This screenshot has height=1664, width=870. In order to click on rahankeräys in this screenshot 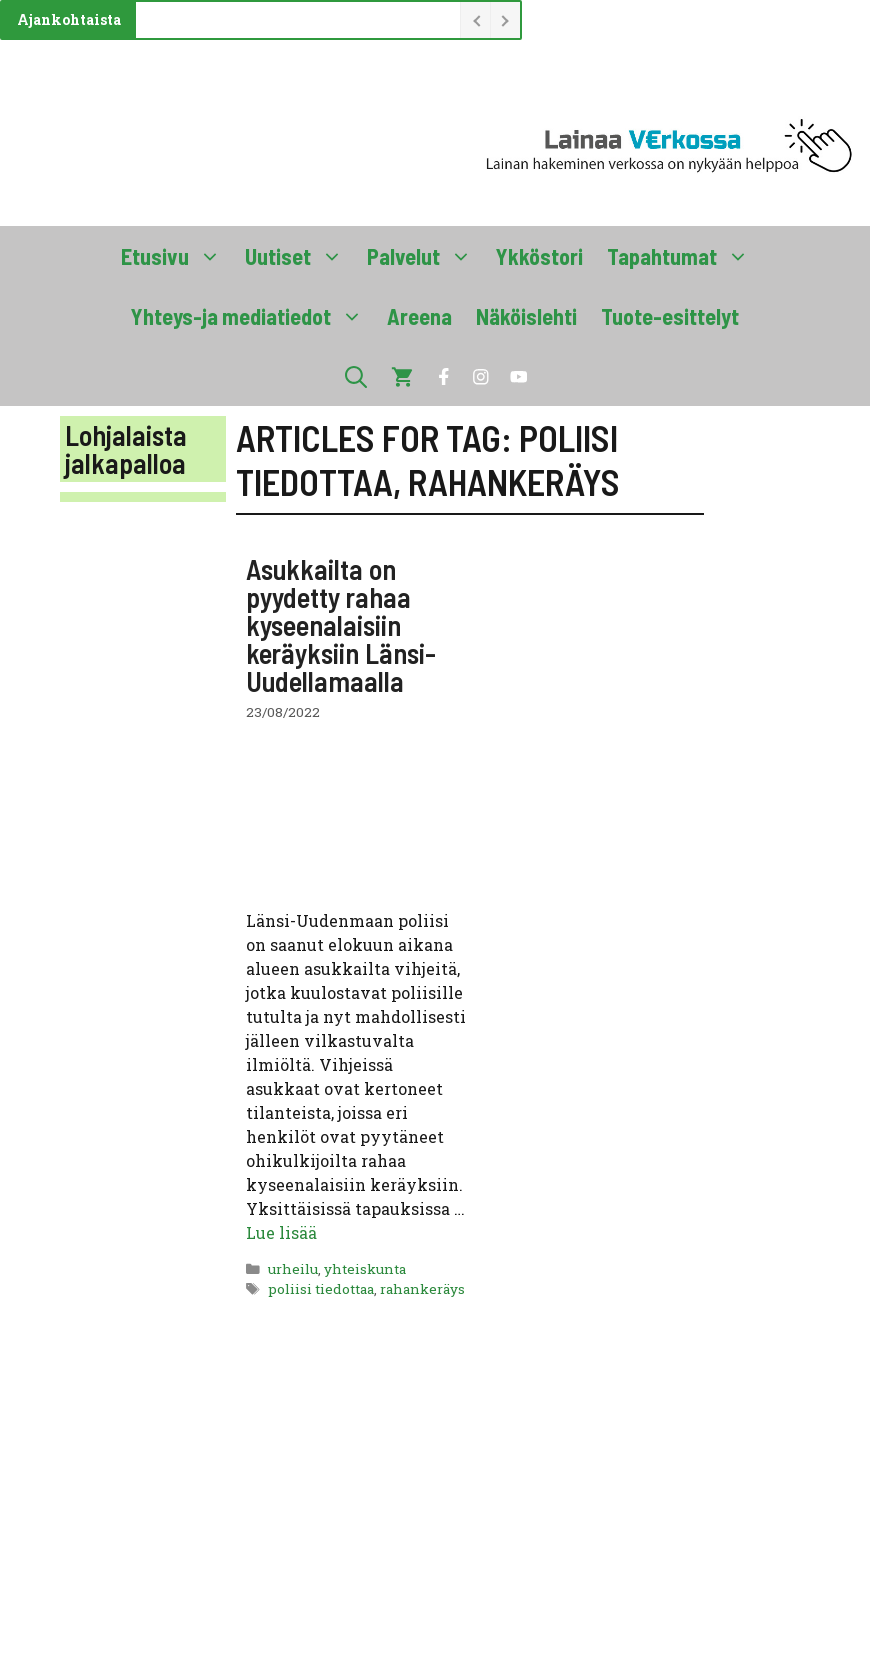, I will do `click(422, 1289)`.